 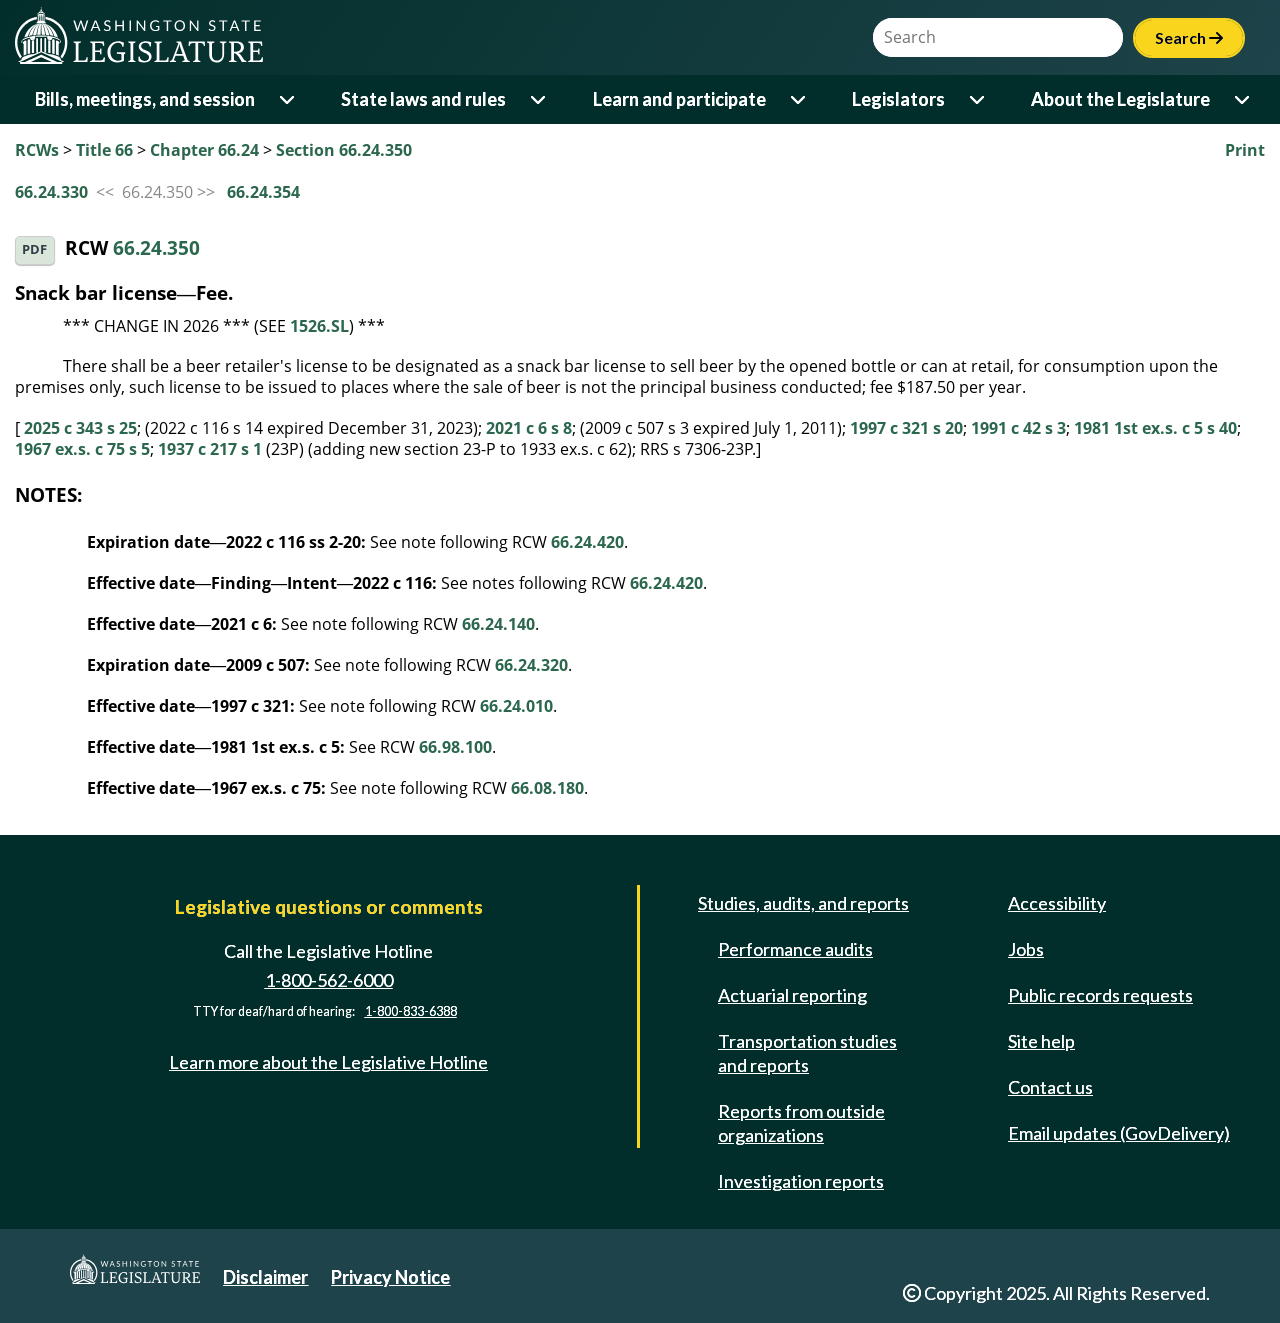 What do you see at coordinates (1189, 37) in the screenshot?
I see `Search` at bounding box center [1189, 37].